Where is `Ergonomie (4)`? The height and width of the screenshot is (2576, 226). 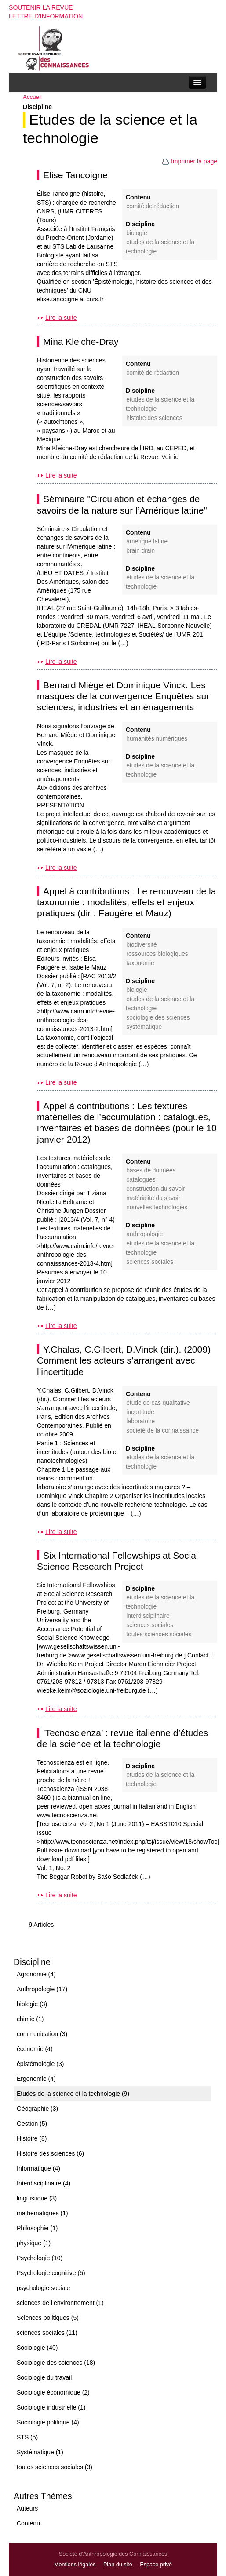
Ergonomie (4) is located at coordinates (36, 2078).